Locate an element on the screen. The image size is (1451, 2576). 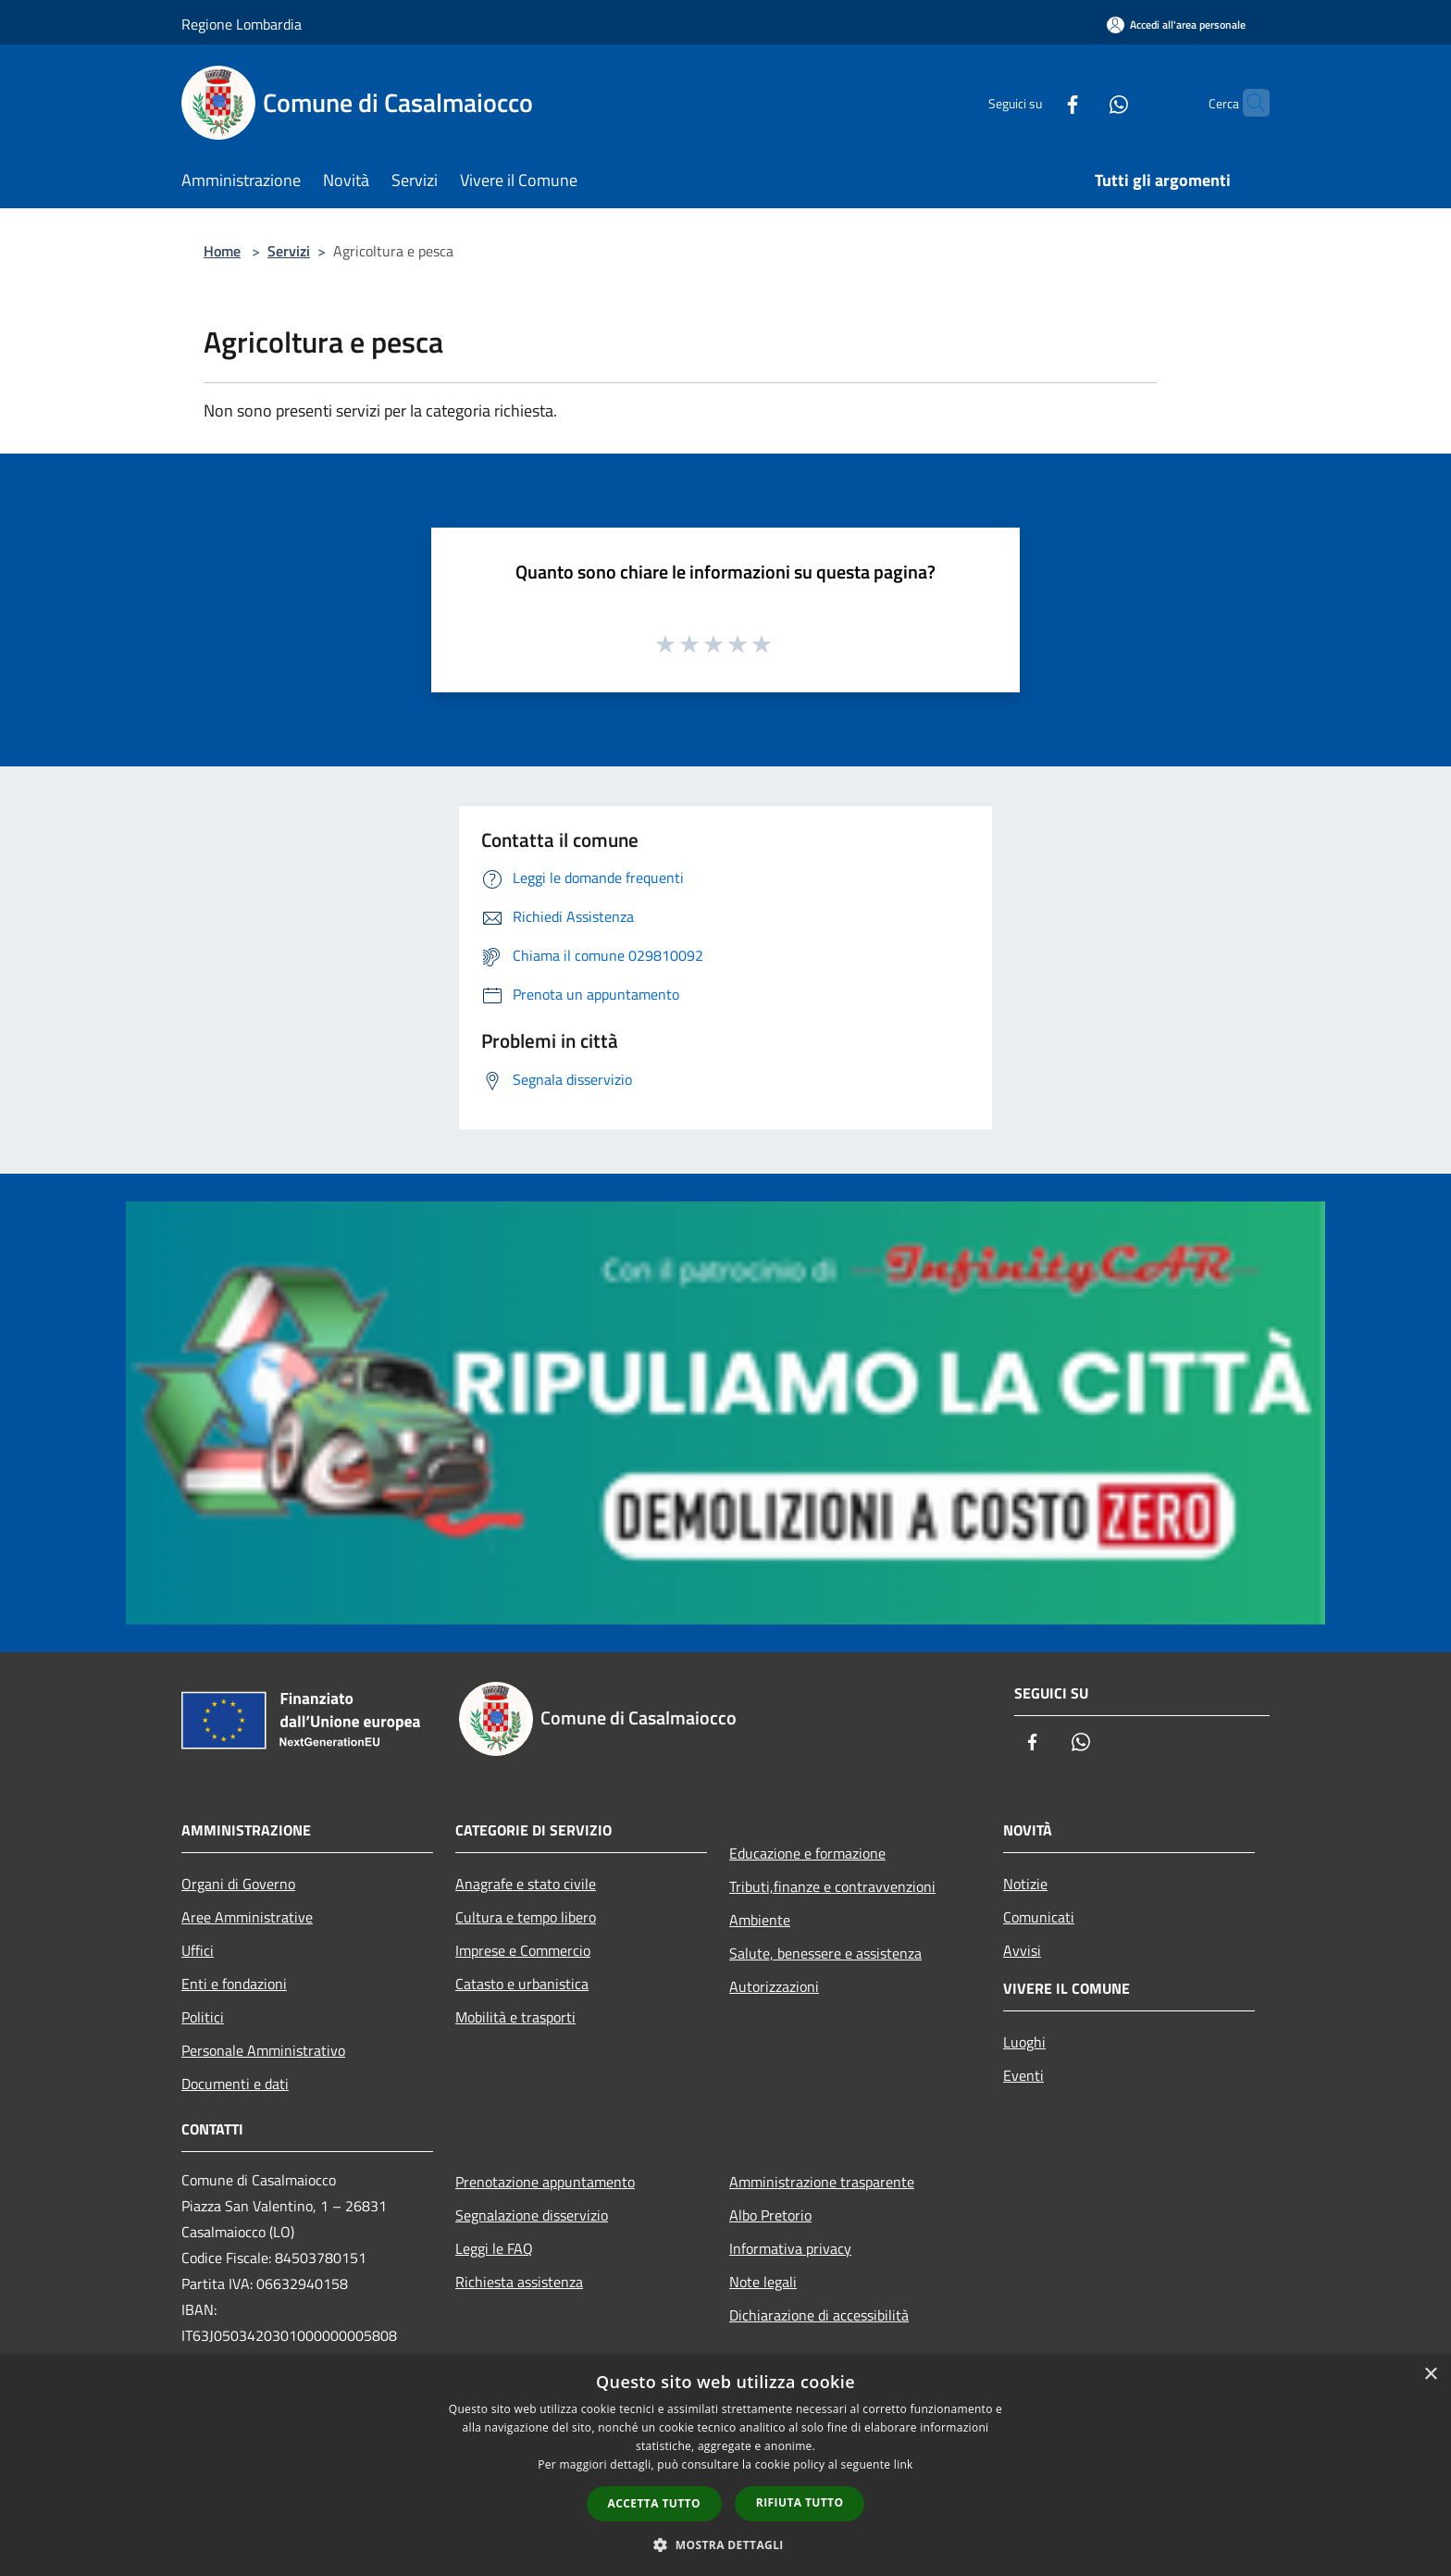
Rifiuta tutto [button] is located at coordinates (800, 2502).